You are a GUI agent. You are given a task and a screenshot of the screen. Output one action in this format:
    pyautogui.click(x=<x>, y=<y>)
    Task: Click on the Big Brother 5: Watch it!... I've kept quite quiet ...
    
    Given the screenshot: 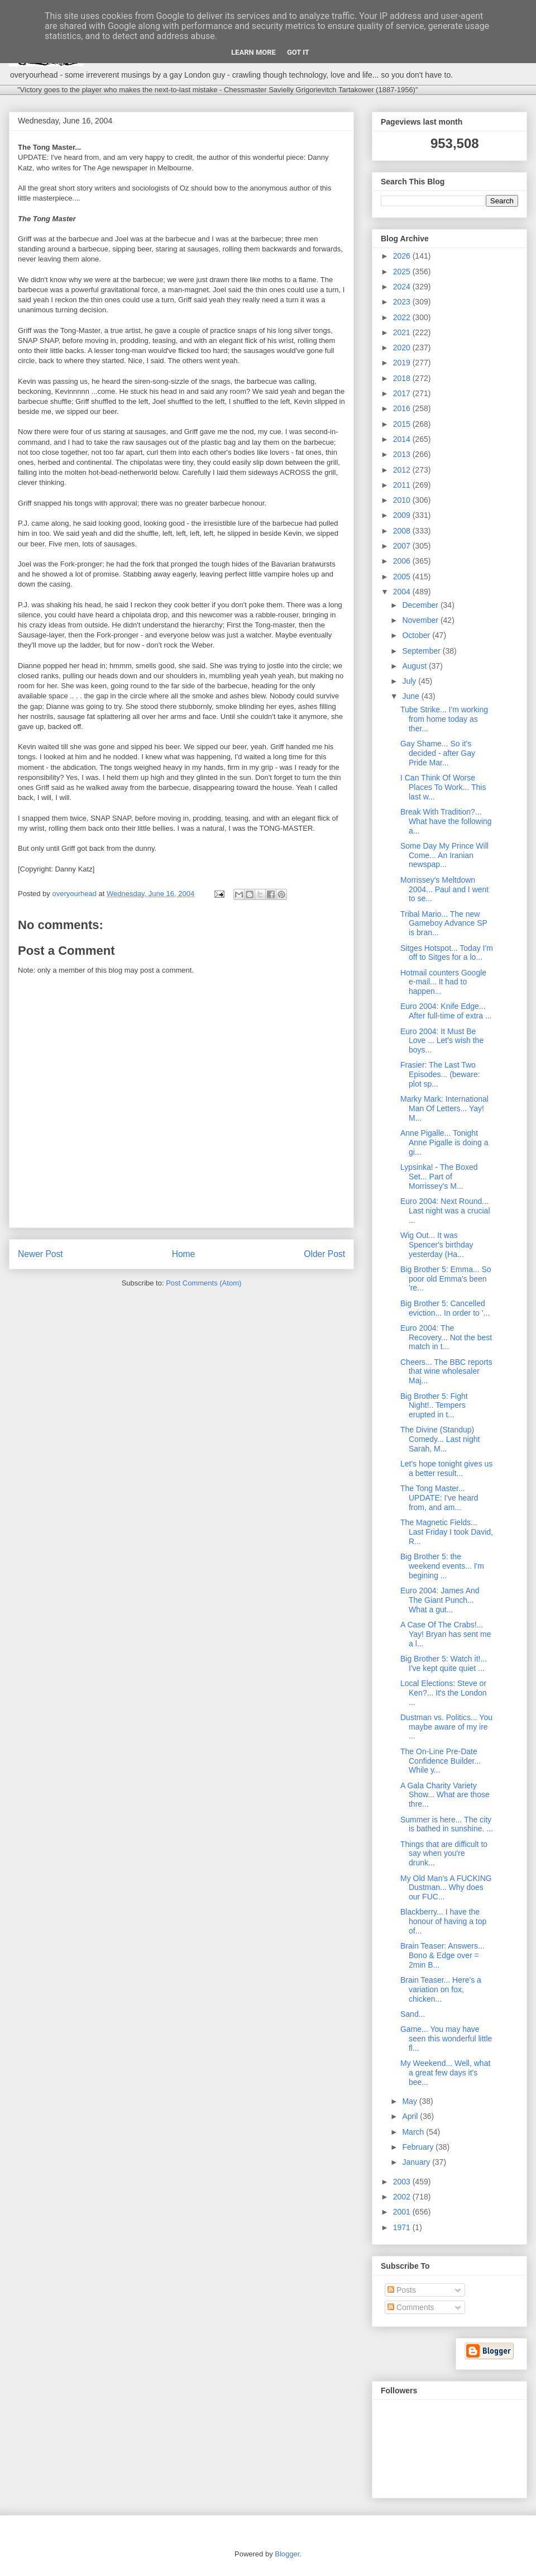 What is the action you would take?
    pyautogui.click(x=443, y=1663)
    